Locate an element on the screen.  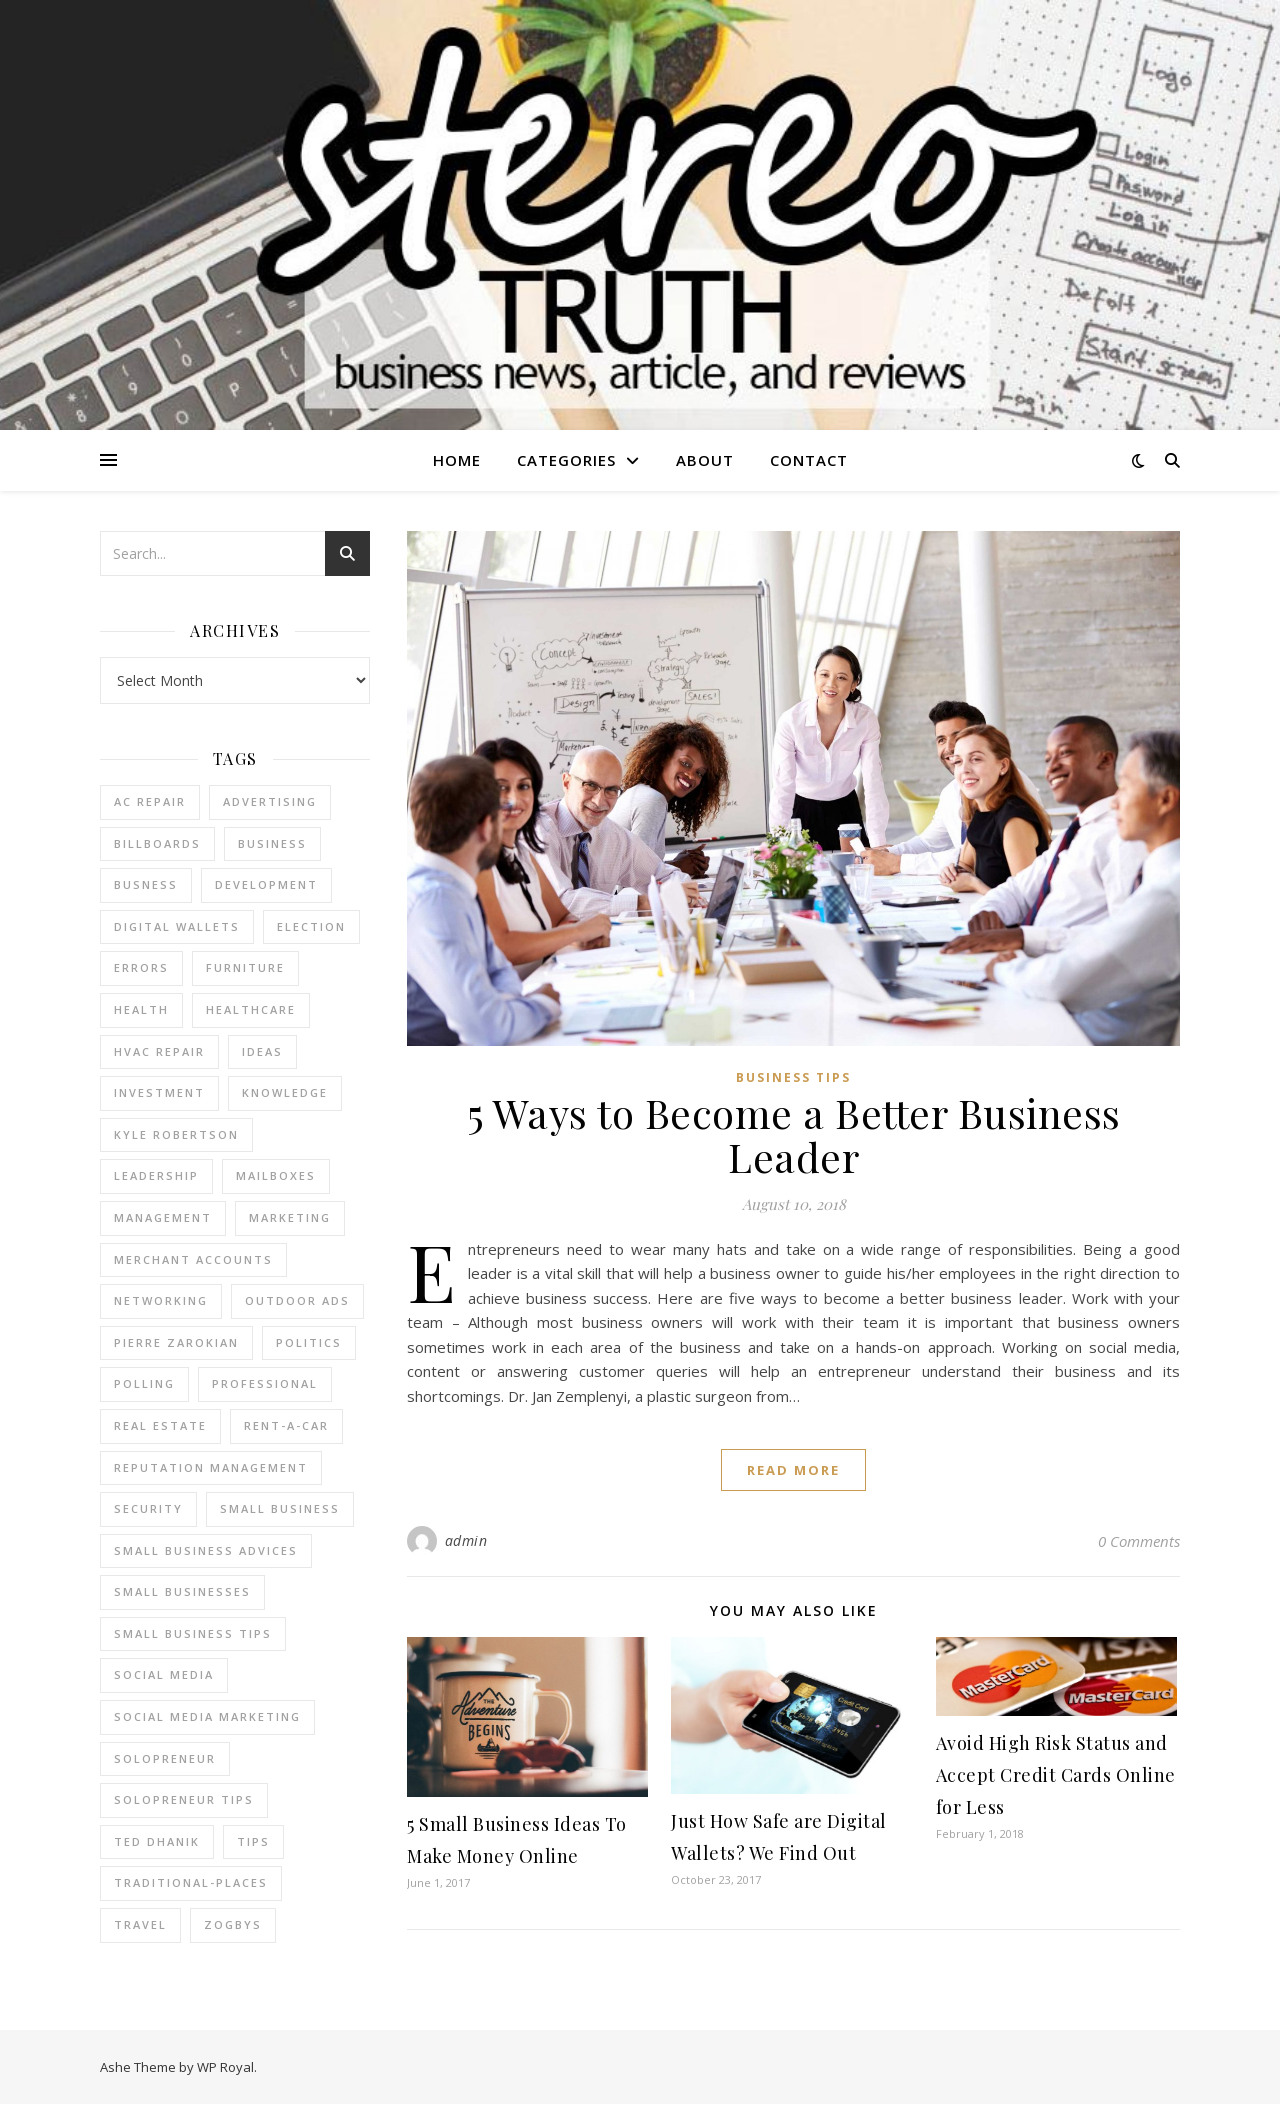
Contact is located at coordinates (809, 460).